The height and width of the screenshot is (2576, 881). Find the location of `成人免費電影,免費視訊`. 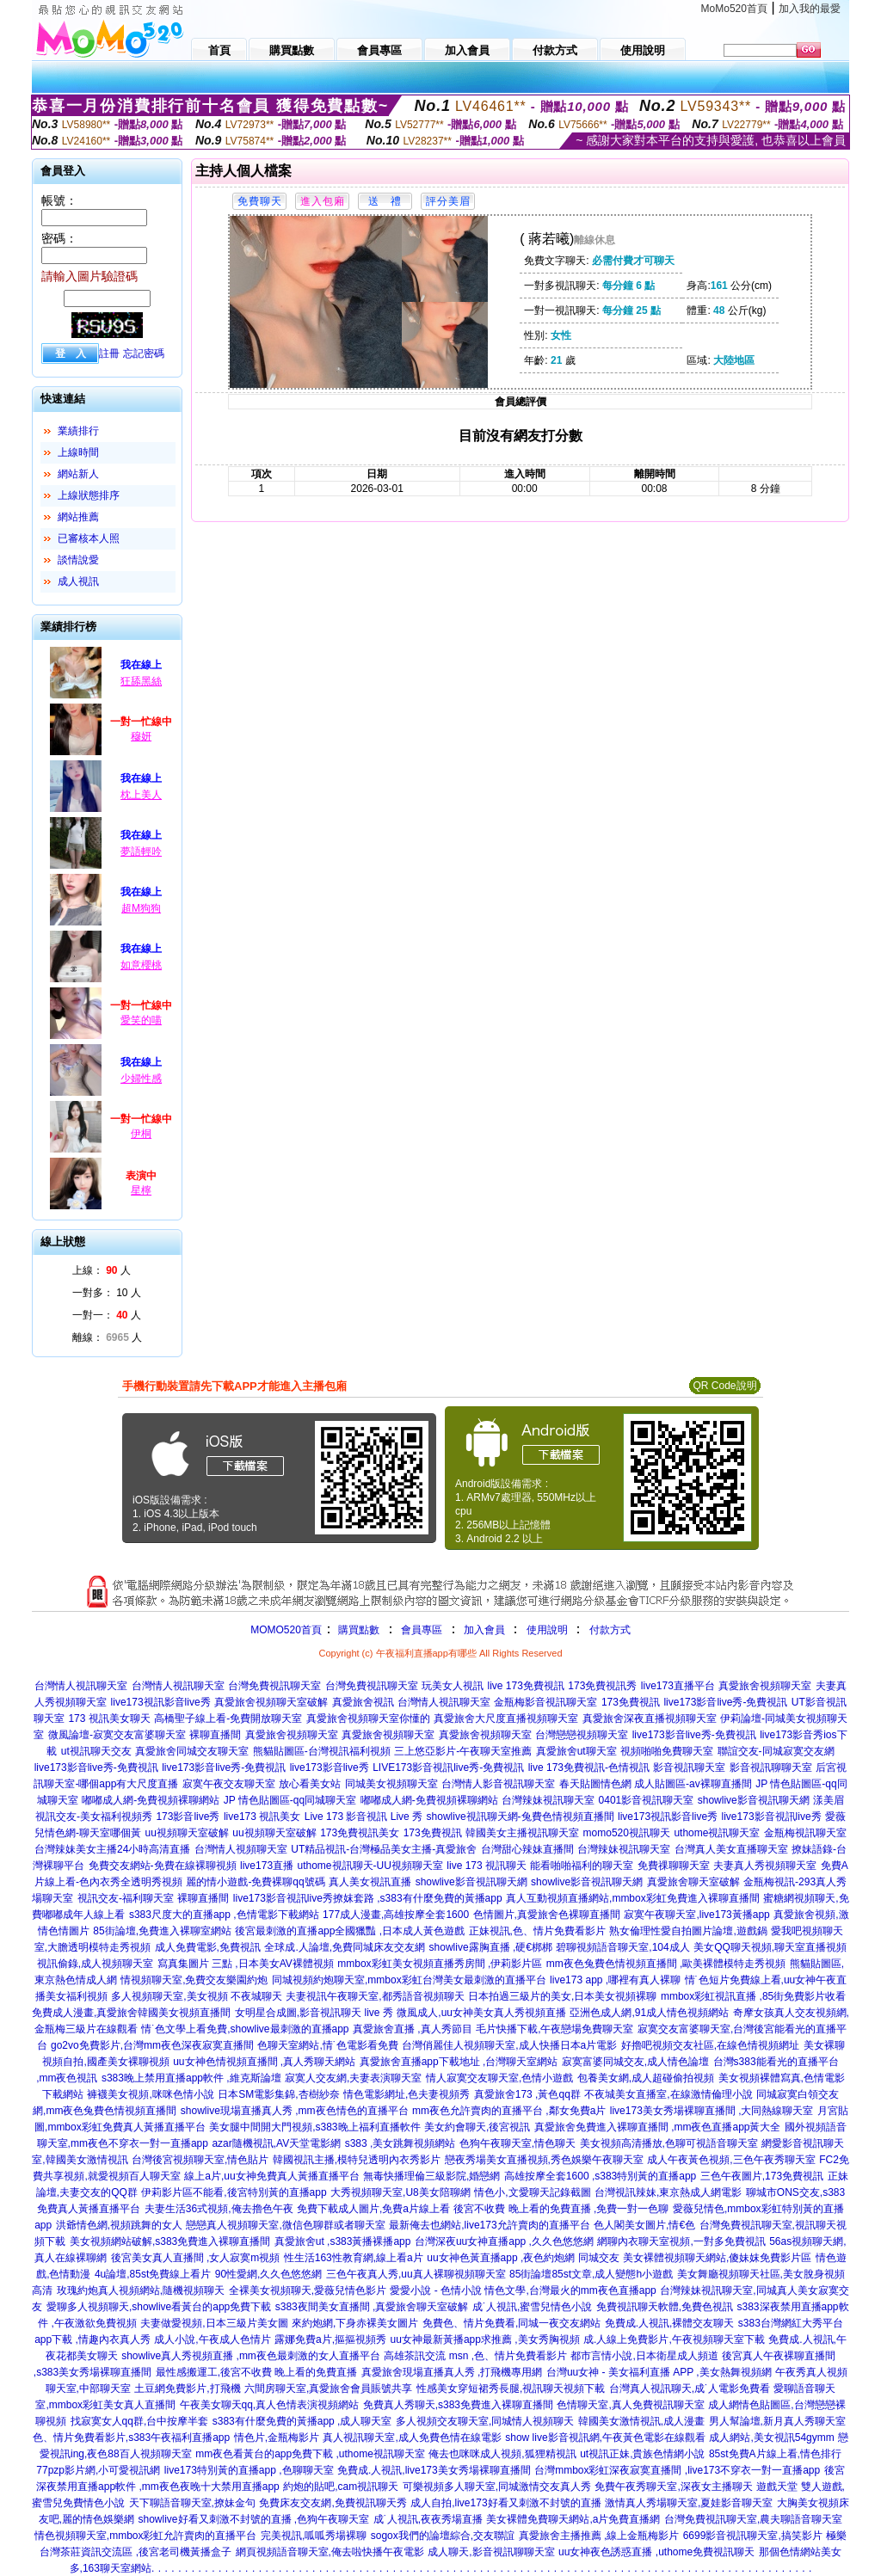

成人免費電影,免費視訊 is located at coordinates (208, 1947).